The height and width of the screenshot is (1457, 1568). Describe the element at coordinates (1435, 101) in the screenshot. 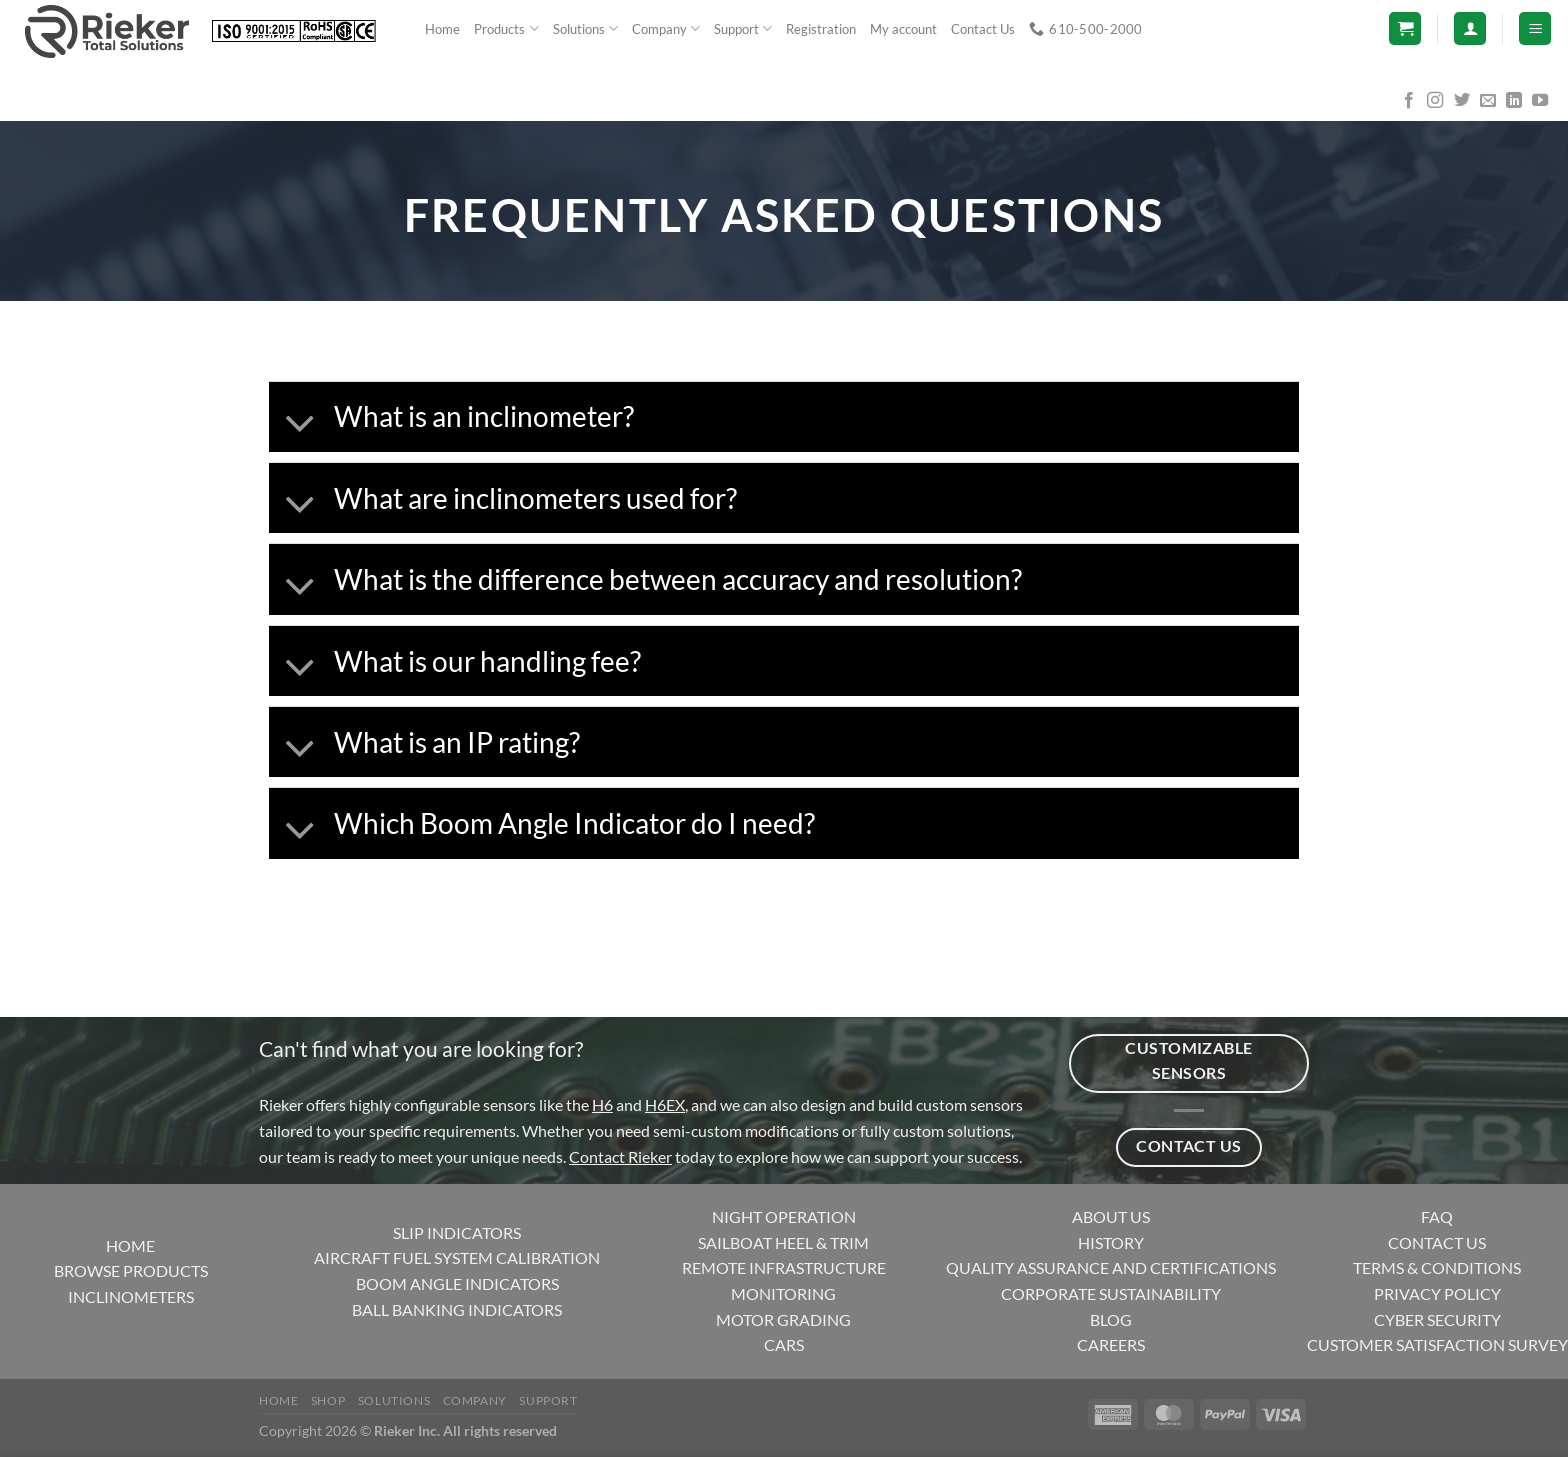

I see `[Follow on Instagram]` at that location.